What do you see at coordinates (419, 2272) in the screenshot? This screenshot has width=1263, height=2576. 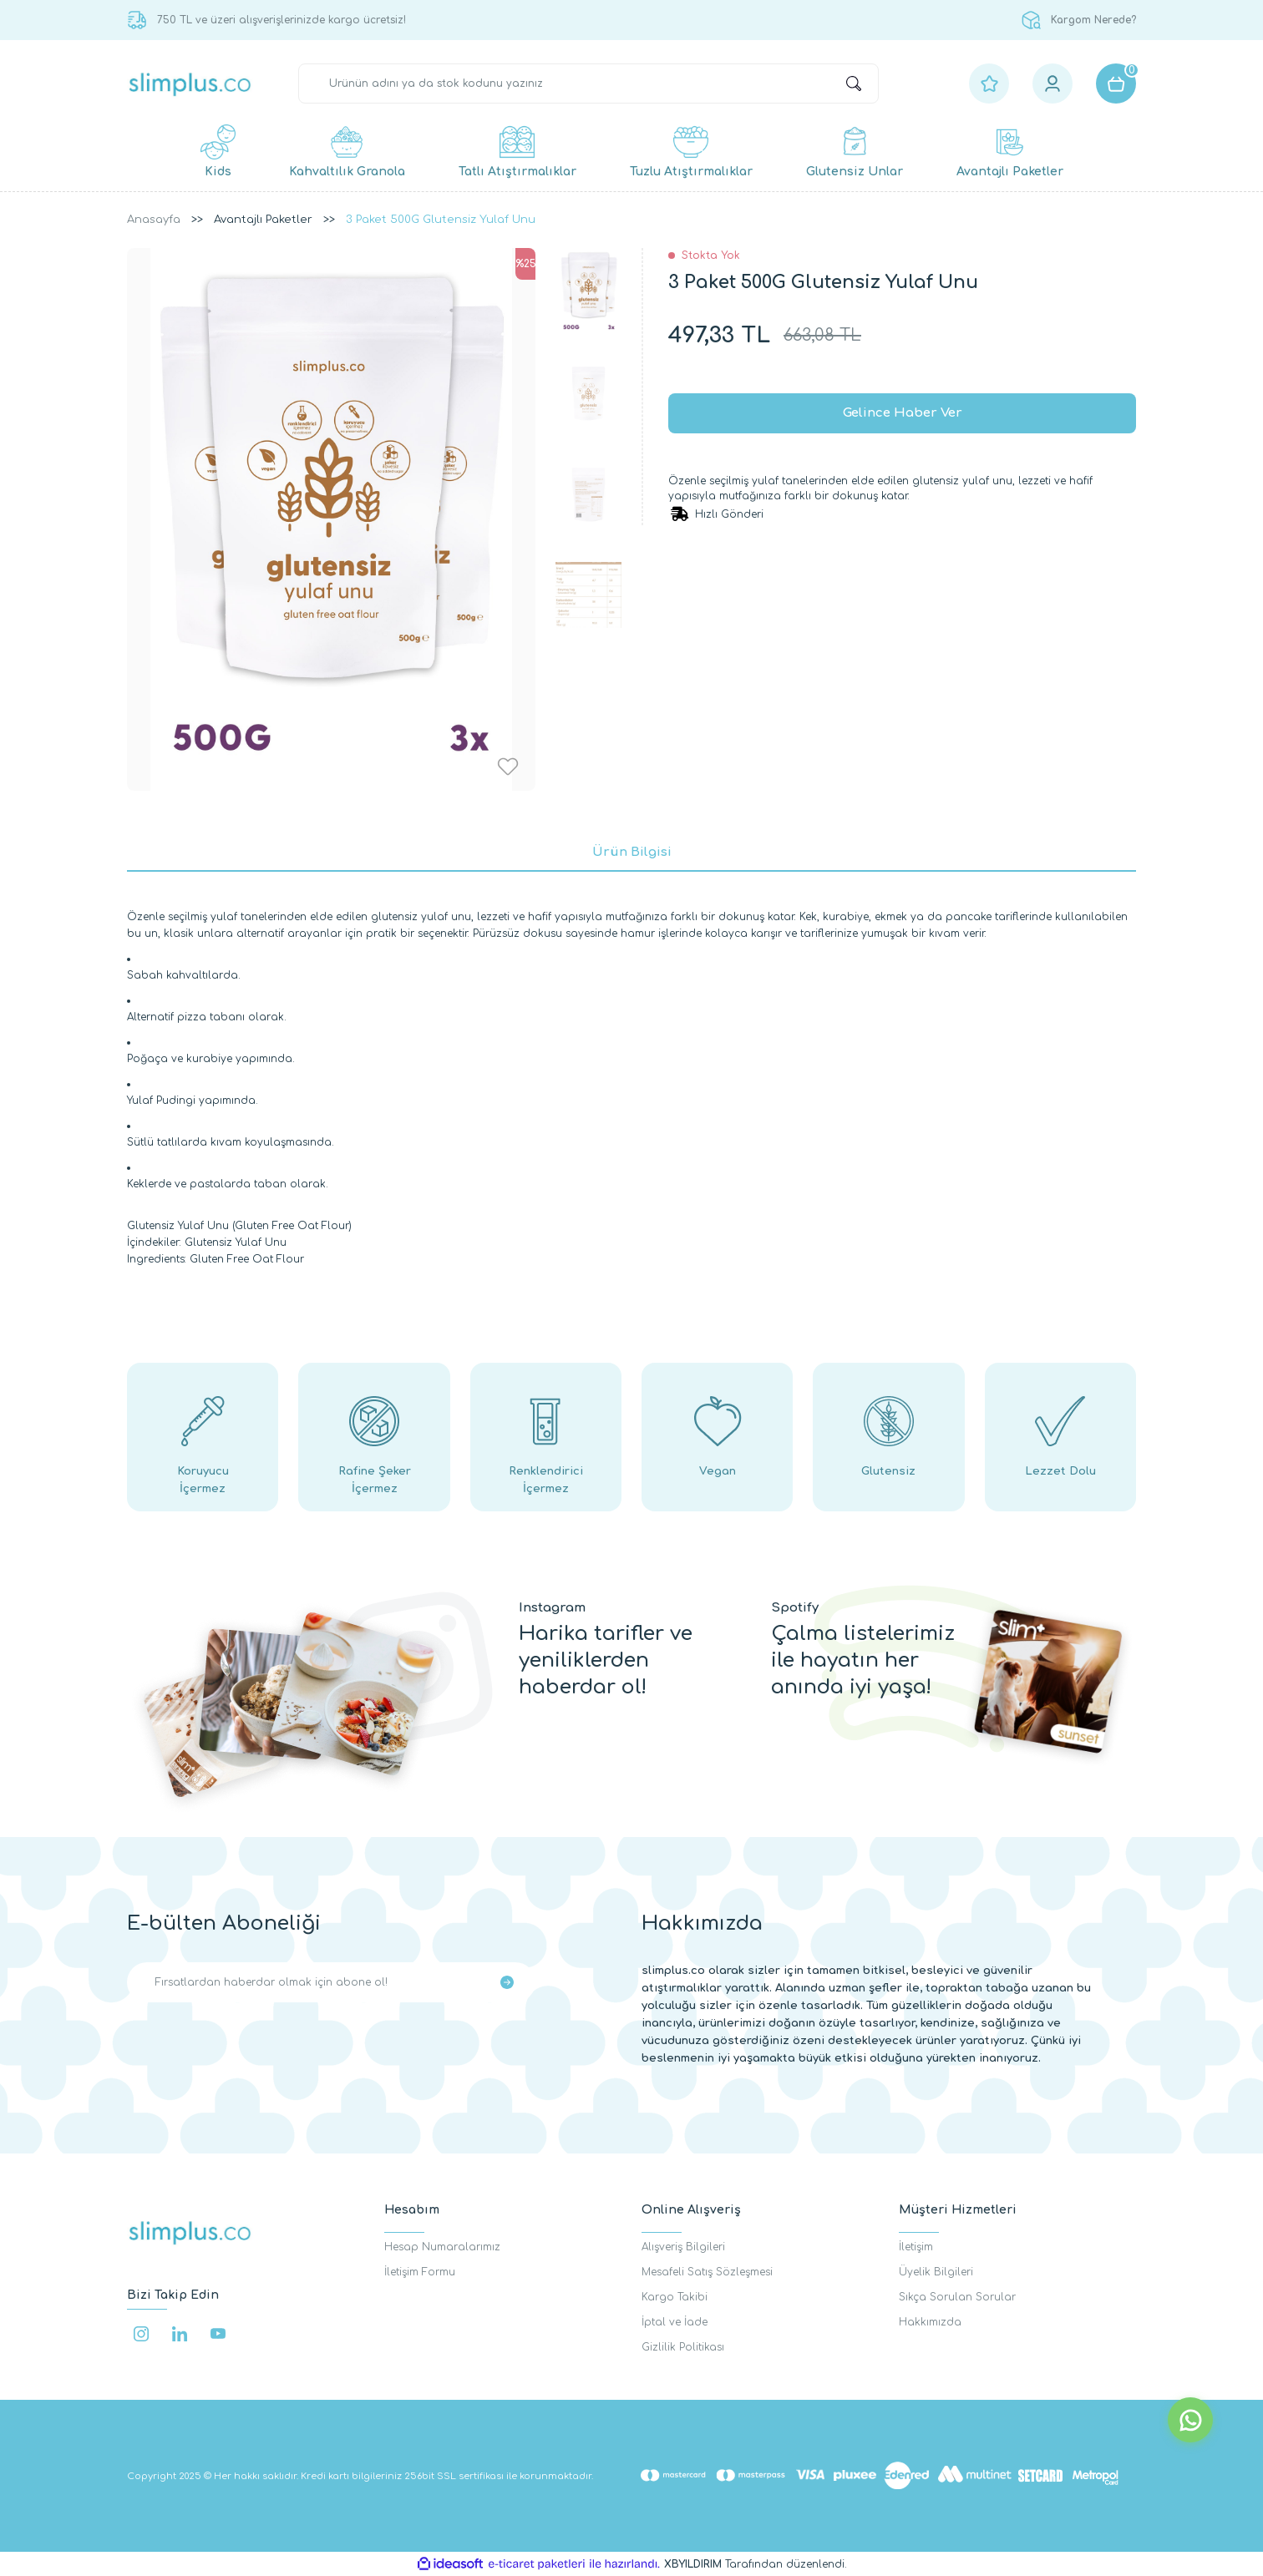 I see `İletişim Formu` at bounding box center [419, 2272].